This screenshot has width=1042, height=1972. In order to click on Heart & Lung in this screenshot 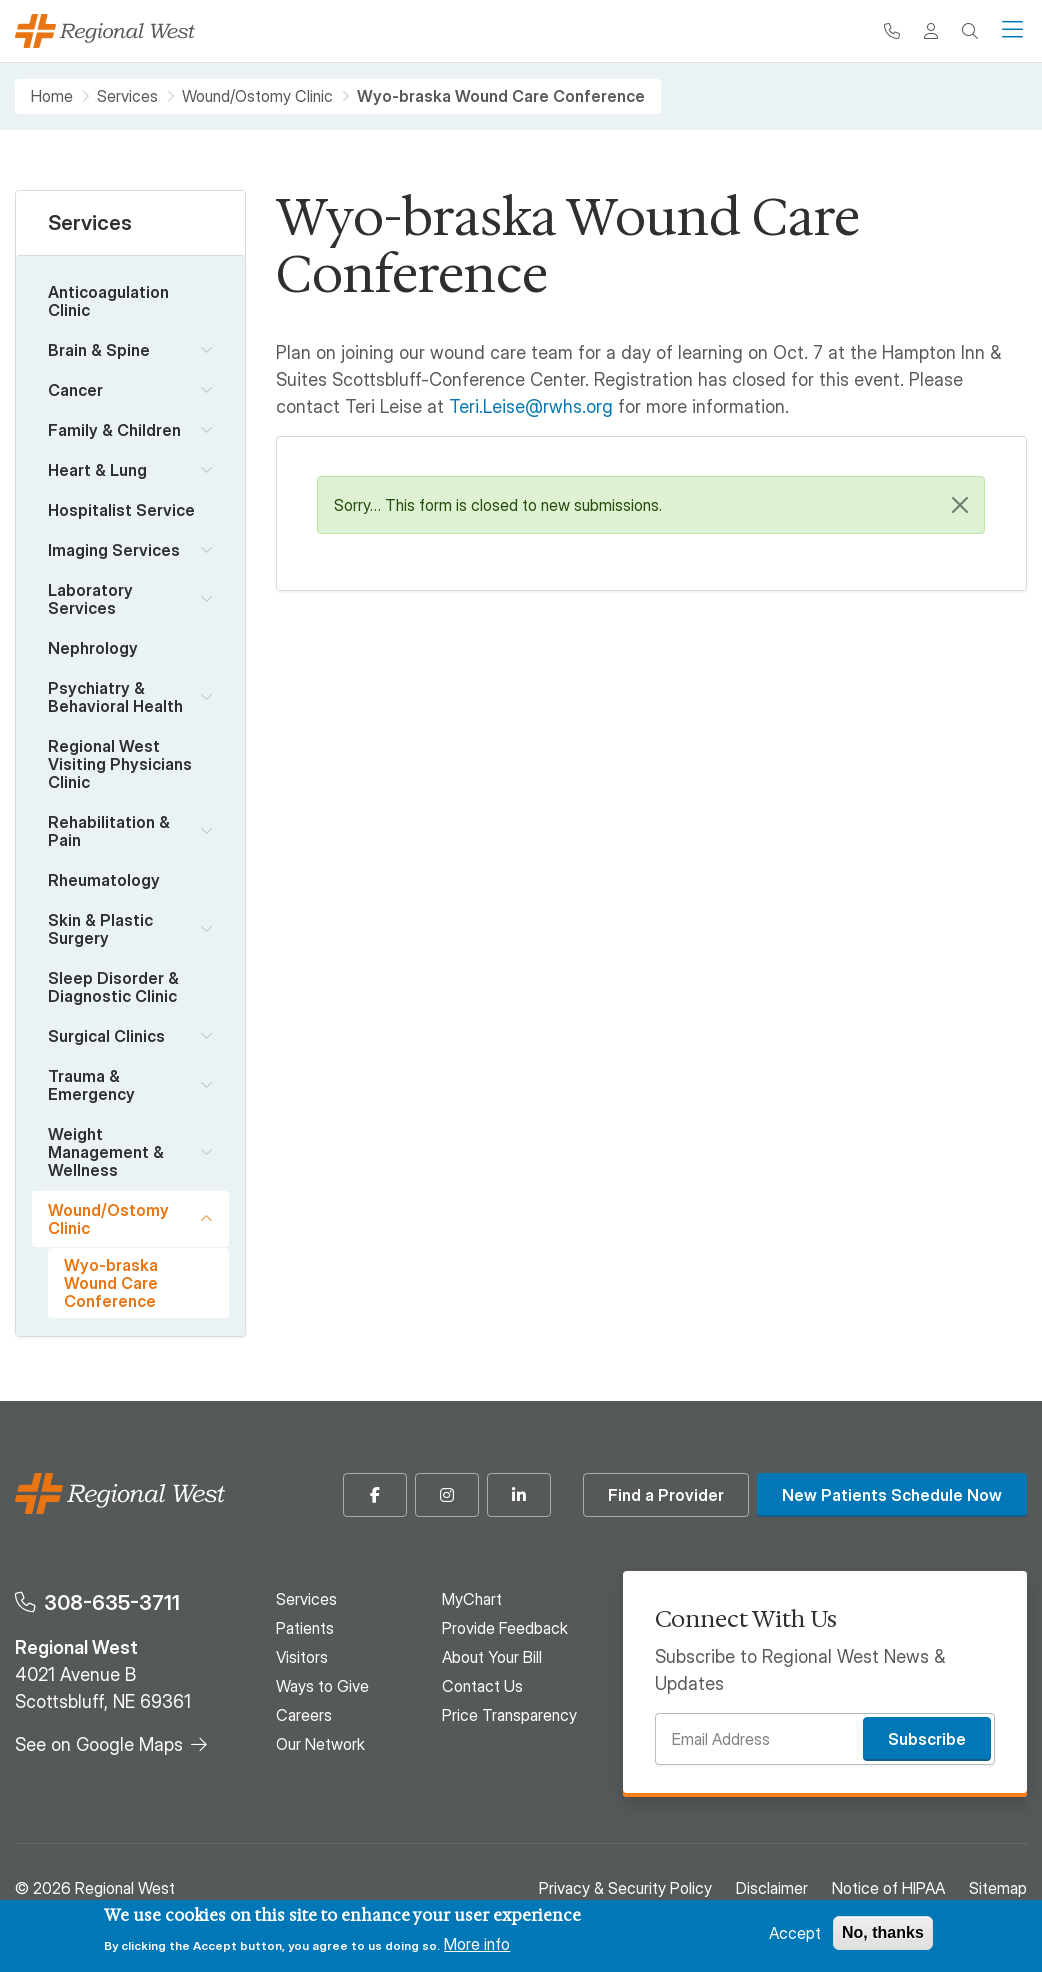, I will do `click(97, 470)`.